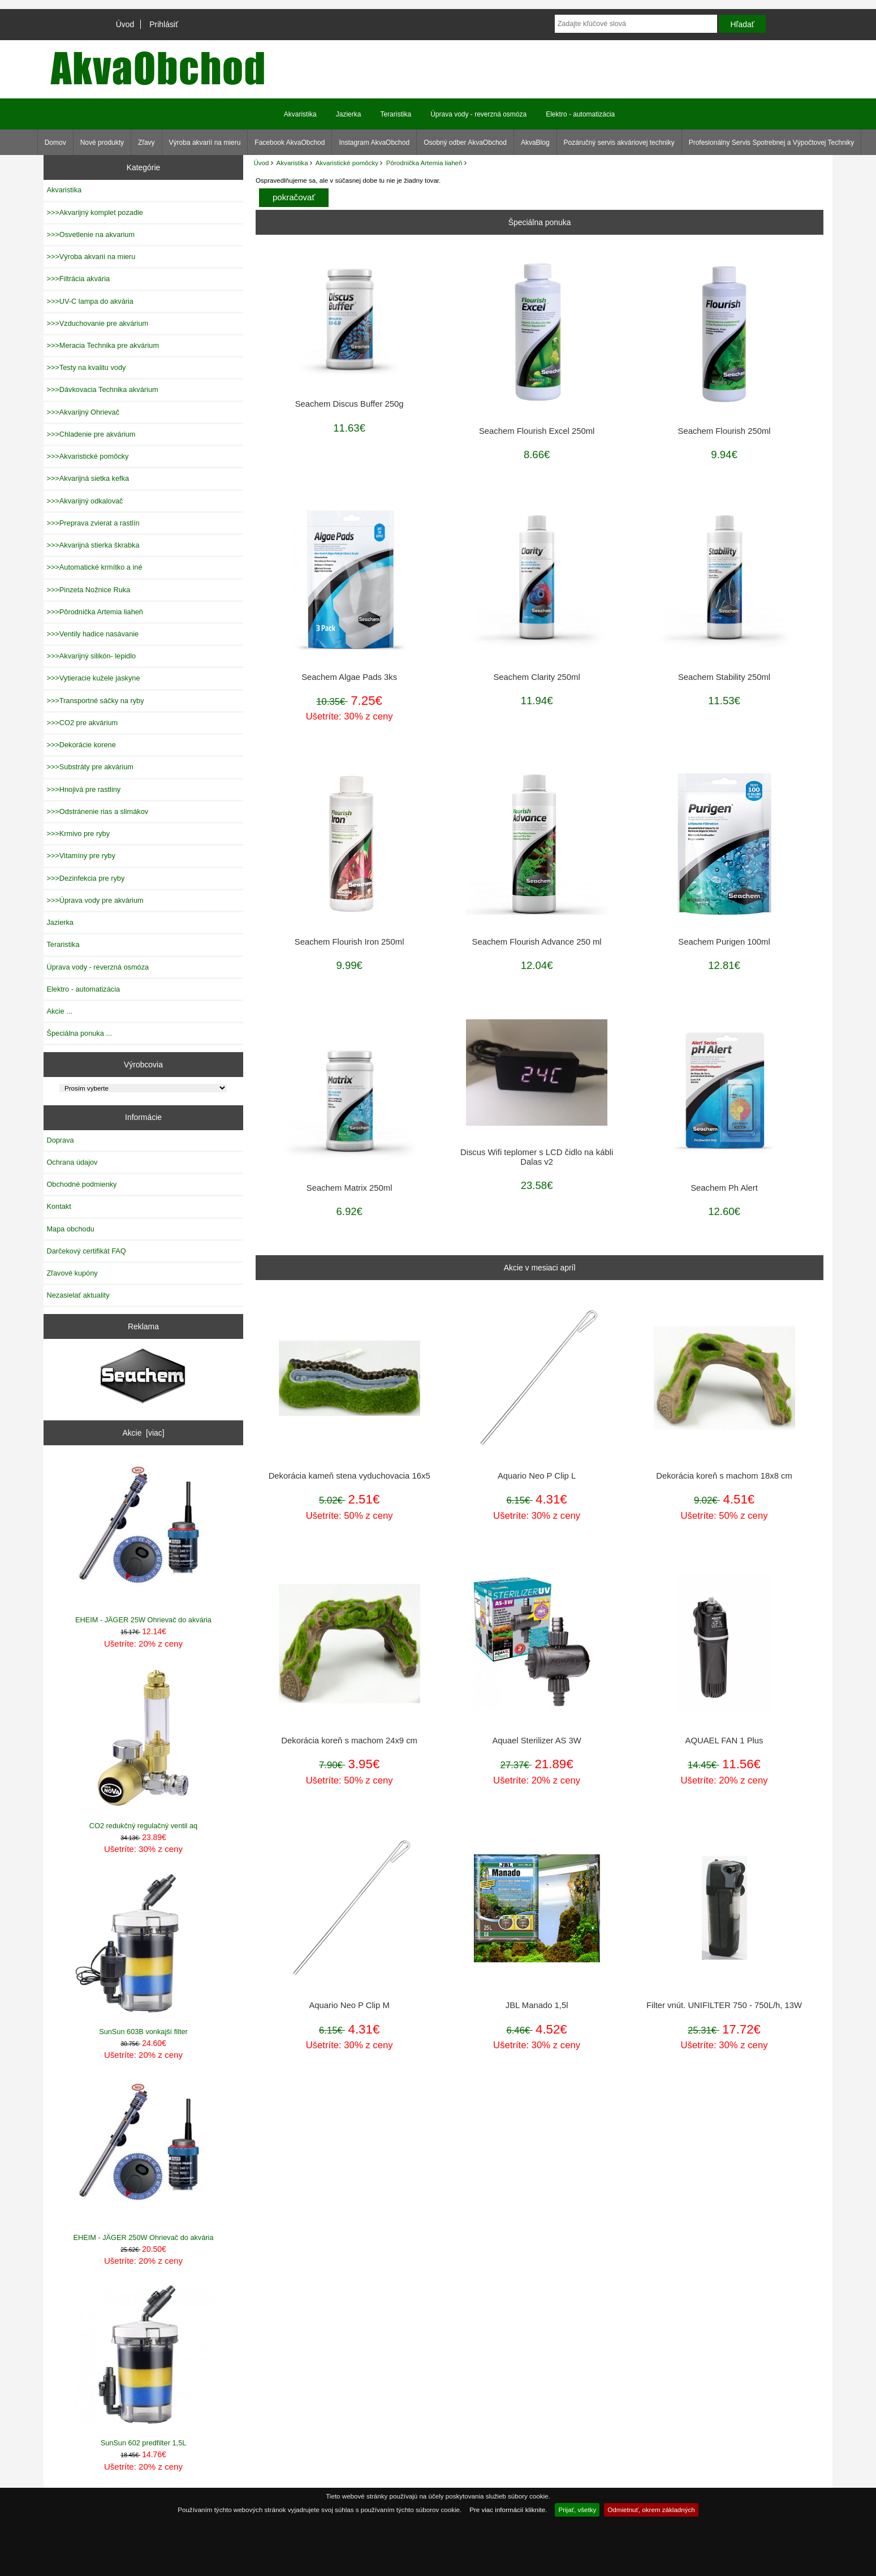 This screenshot has height=2576, width=876. I want to click on Akcie ..., so click(59, 1011).